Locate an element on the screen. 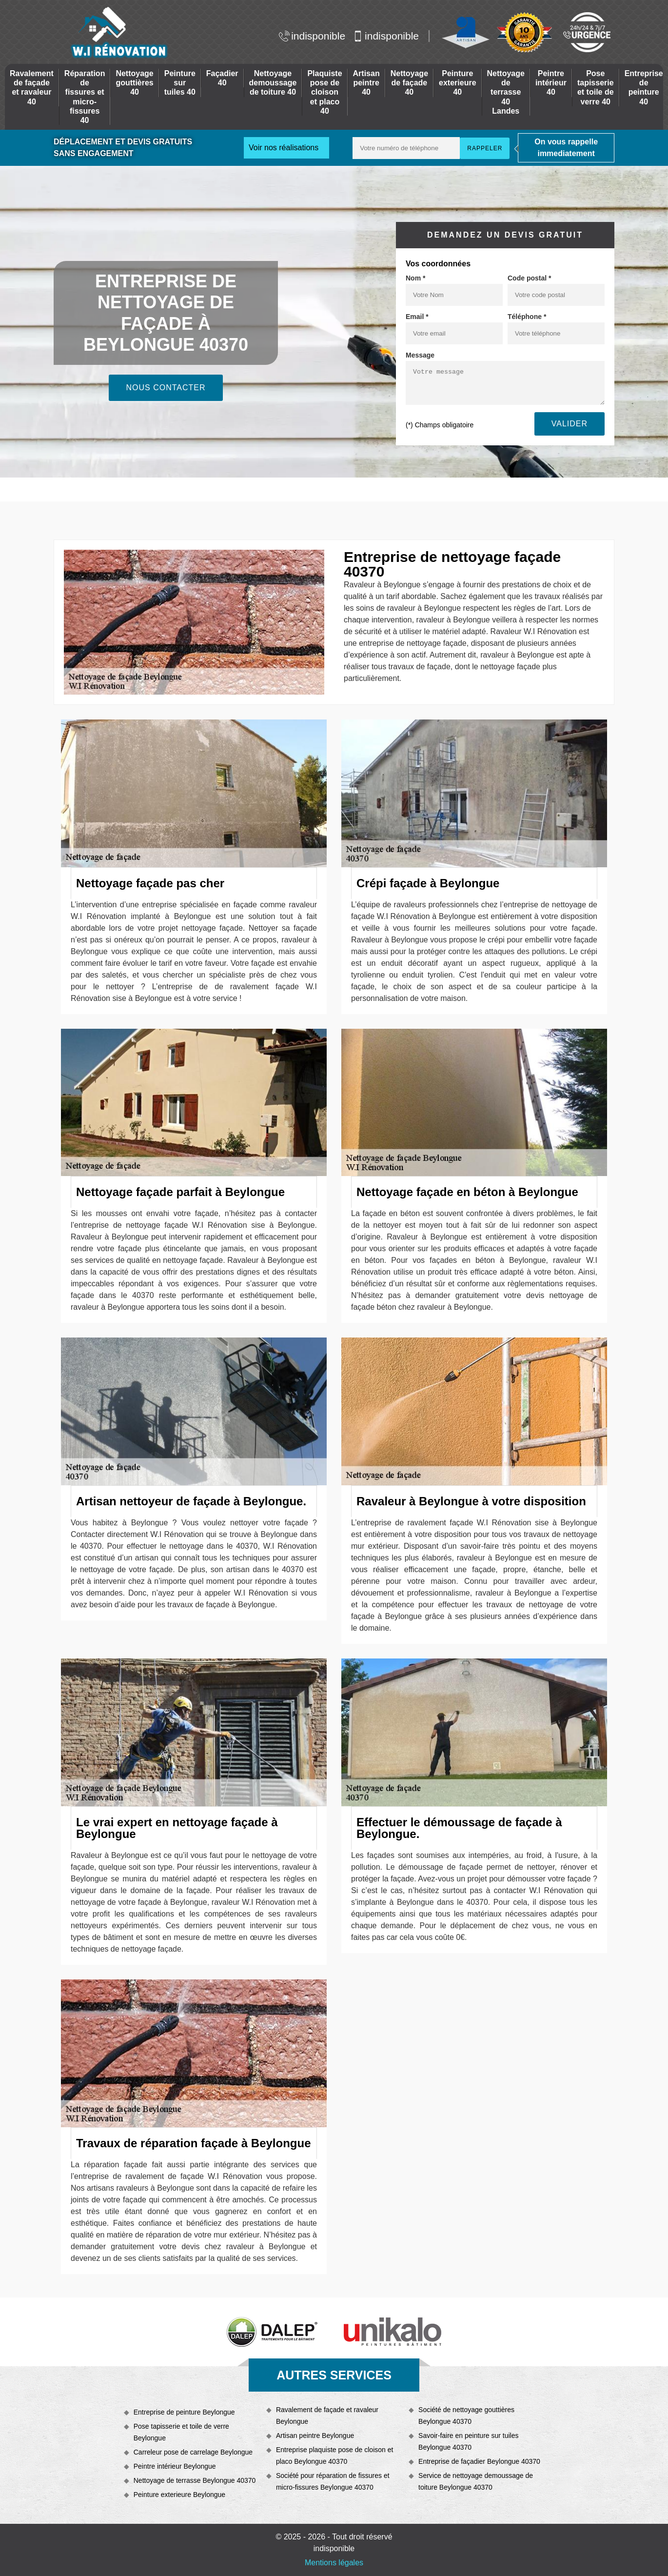  Pose tapisserie et toile de verre Beylongue is located at coordinates (181, 2432).